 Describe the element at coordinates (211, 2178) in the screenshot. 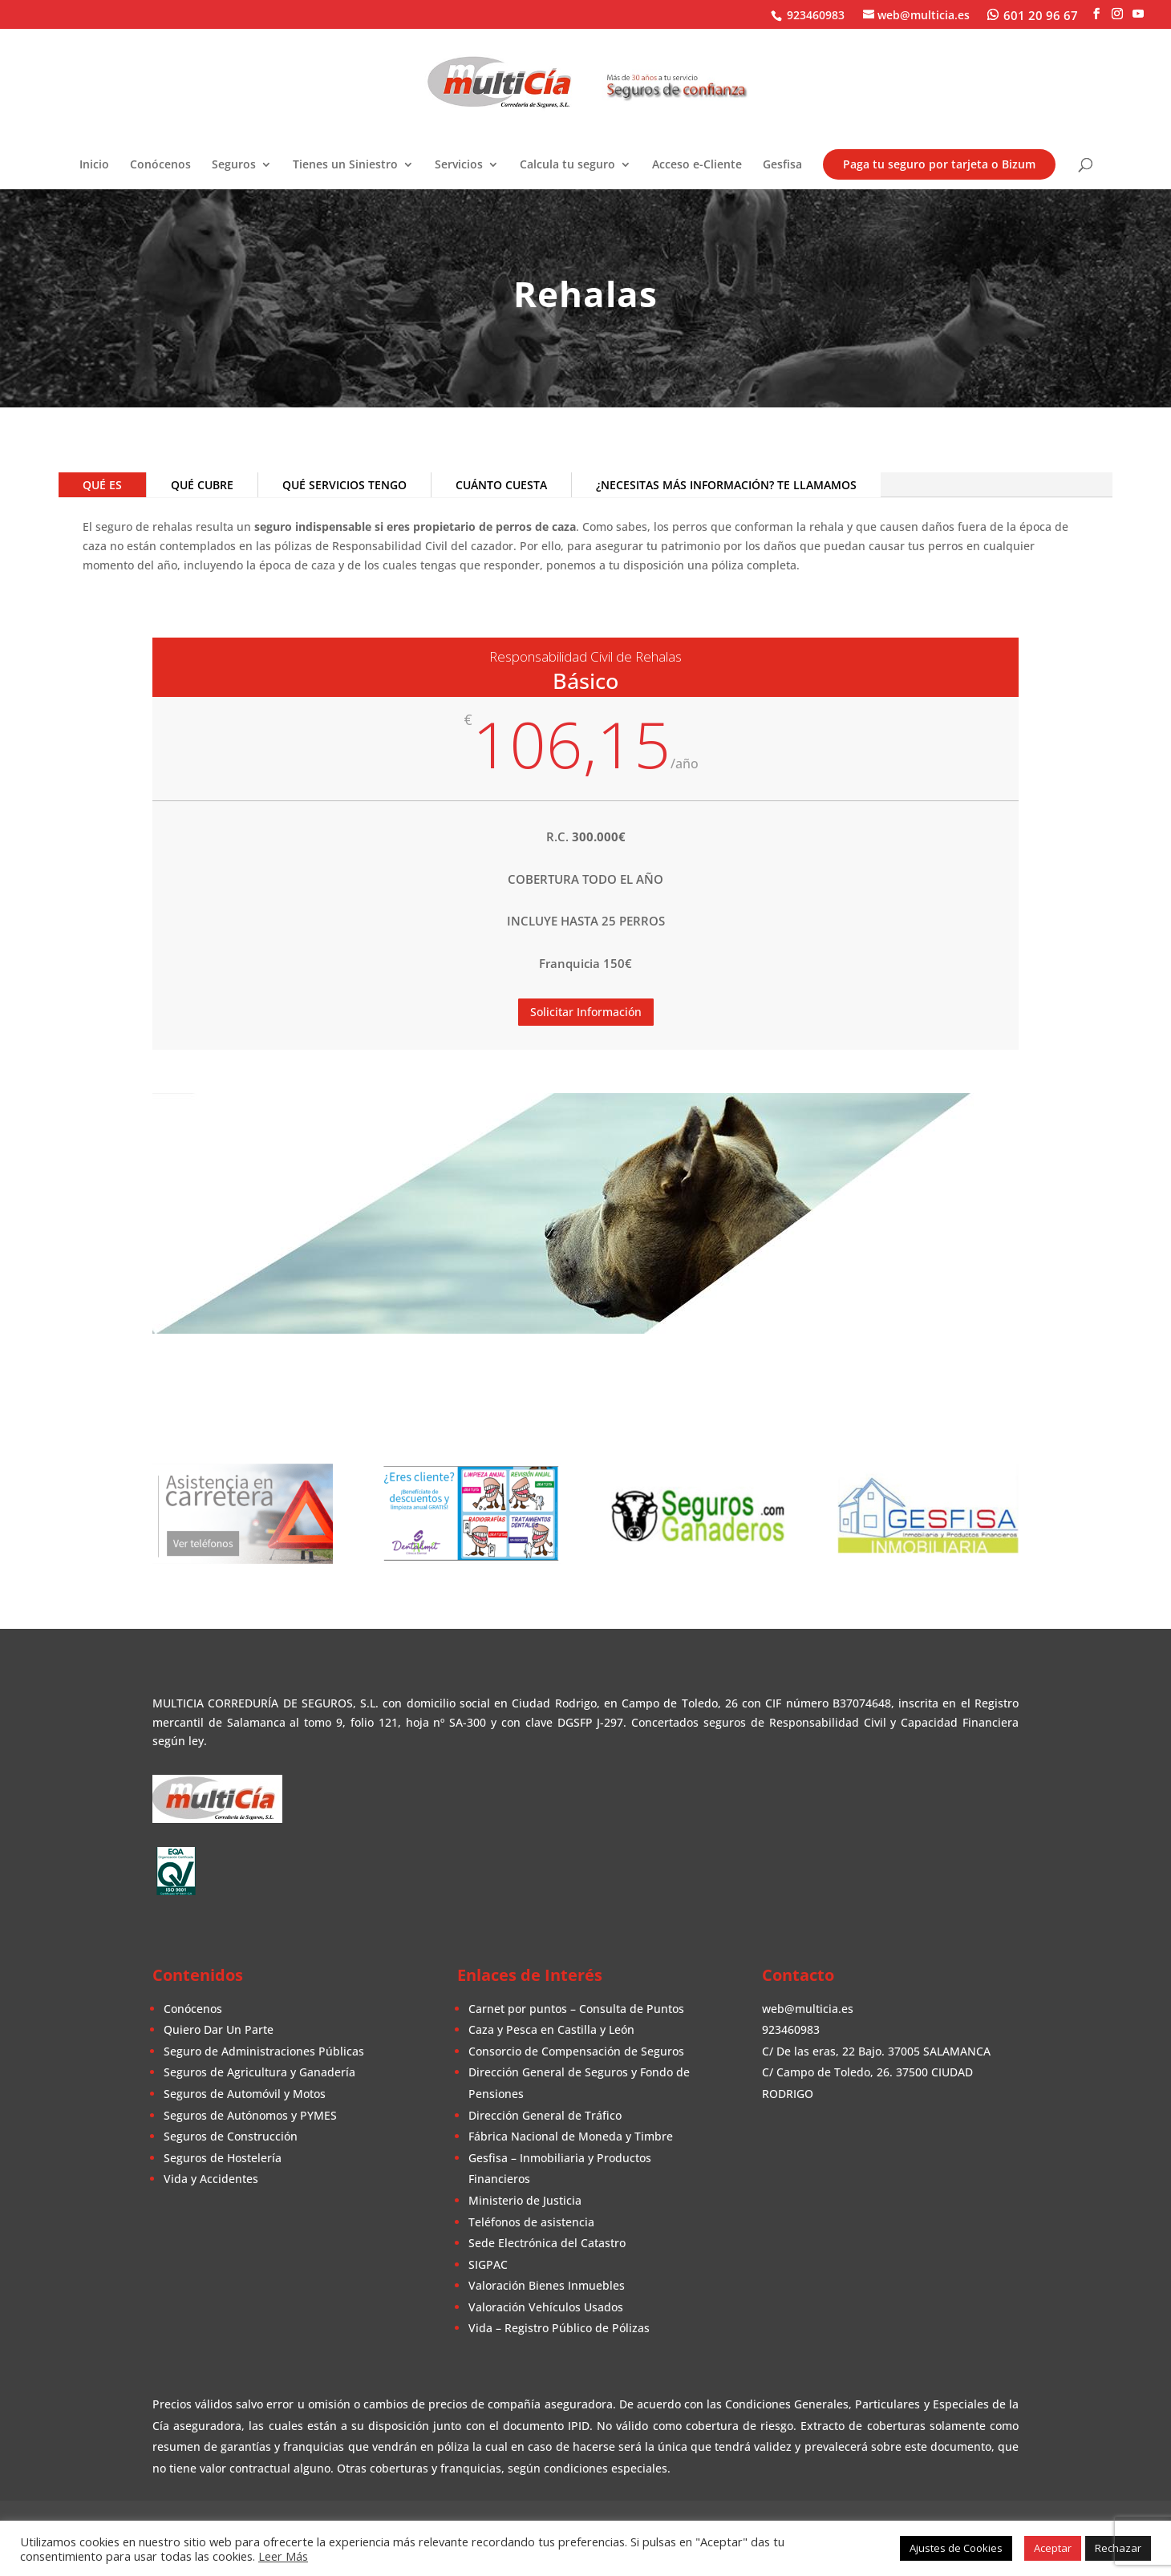

I see `Vida y Accidentes` at that location.